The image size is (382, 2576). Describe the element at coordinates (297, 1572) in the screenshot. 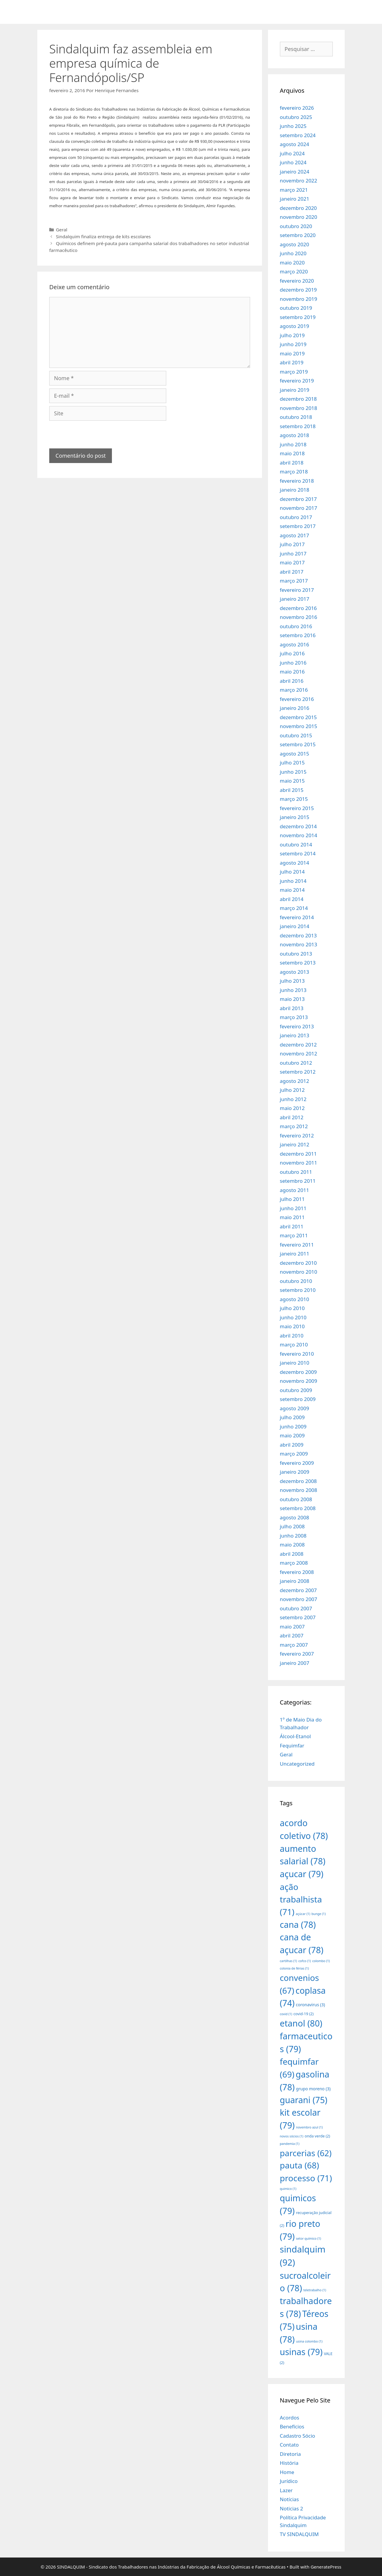

I see `fevereiro 2008` at that location.